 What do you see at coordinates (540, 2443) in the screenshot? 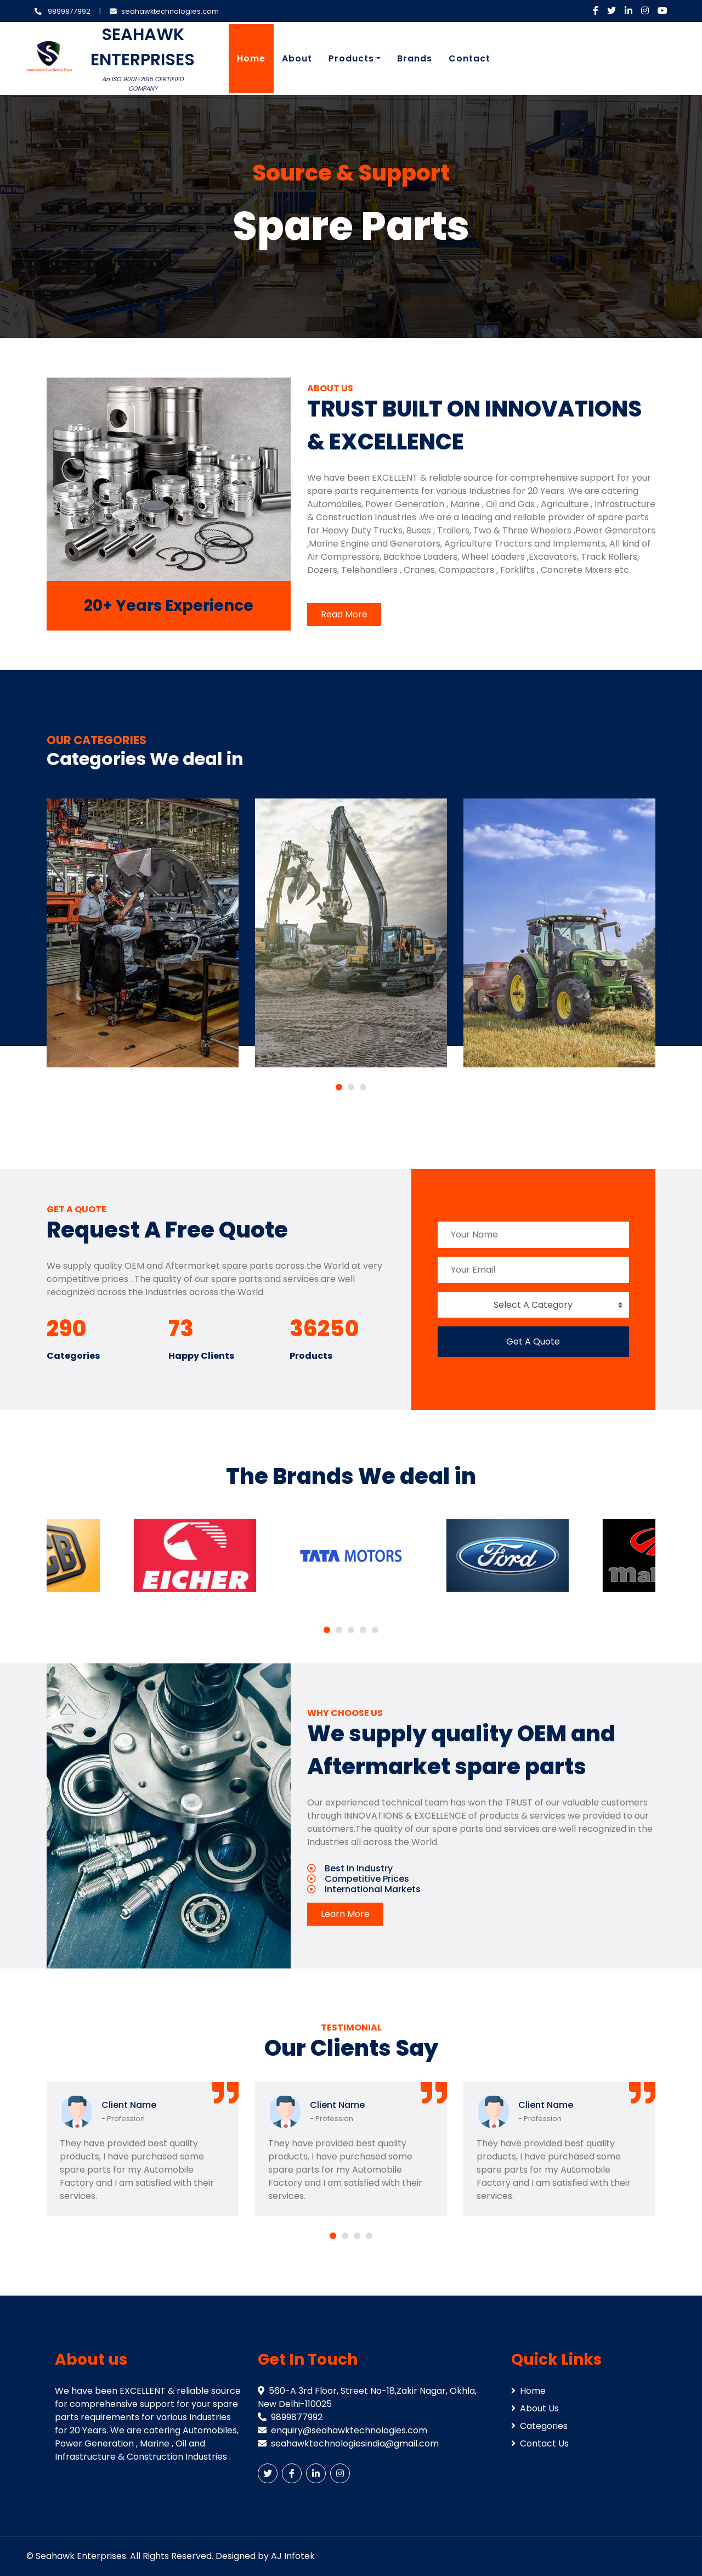
I see `Contact Us` at bounding box center [540, 2443].